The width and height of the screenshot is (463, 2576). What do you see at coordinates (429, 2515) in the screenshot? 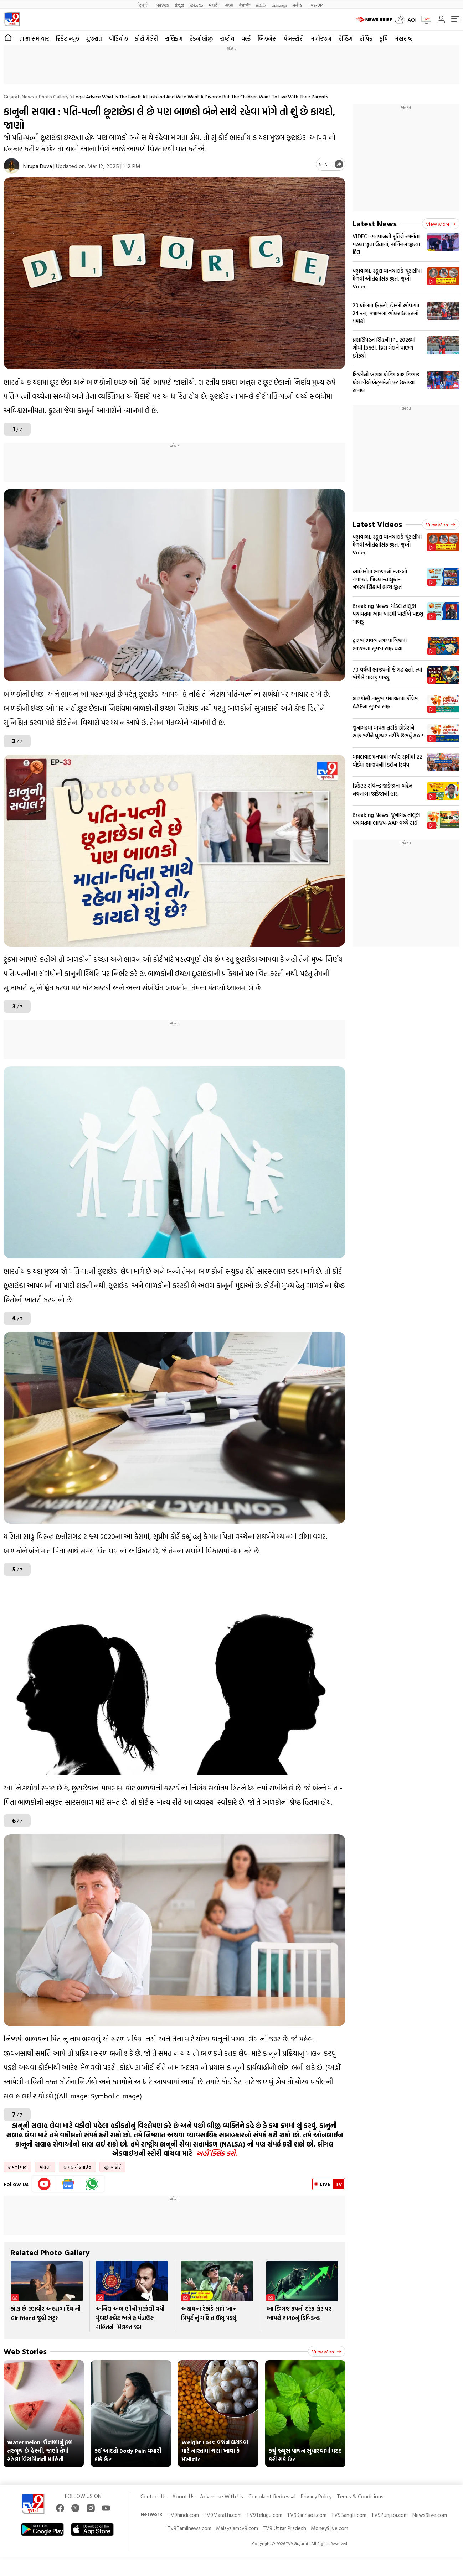
I see `News9live.com` at bounding box center [429, 2515].